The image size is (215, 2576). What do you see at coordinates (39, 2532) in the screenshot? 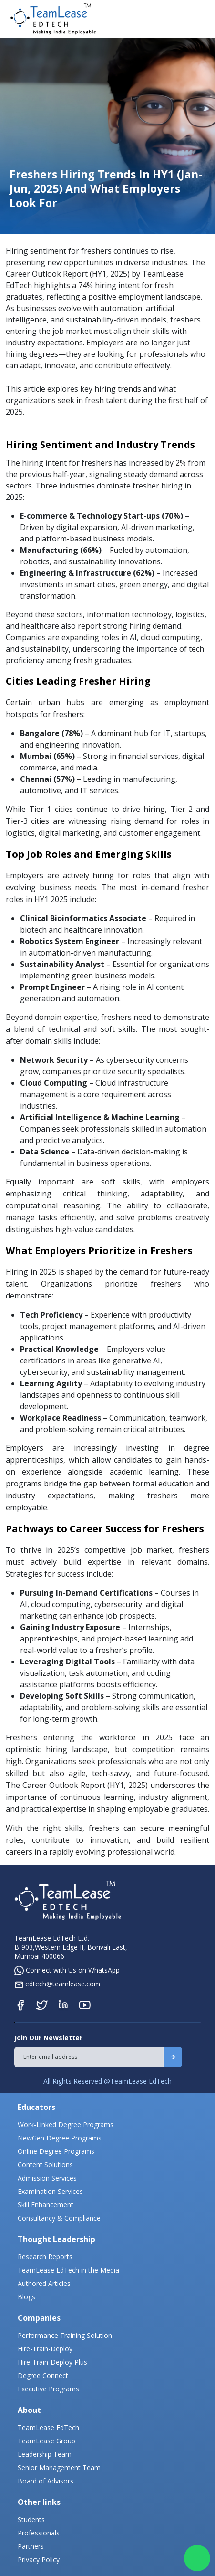
I see `Professionals` at bounding box center [39, 2532].